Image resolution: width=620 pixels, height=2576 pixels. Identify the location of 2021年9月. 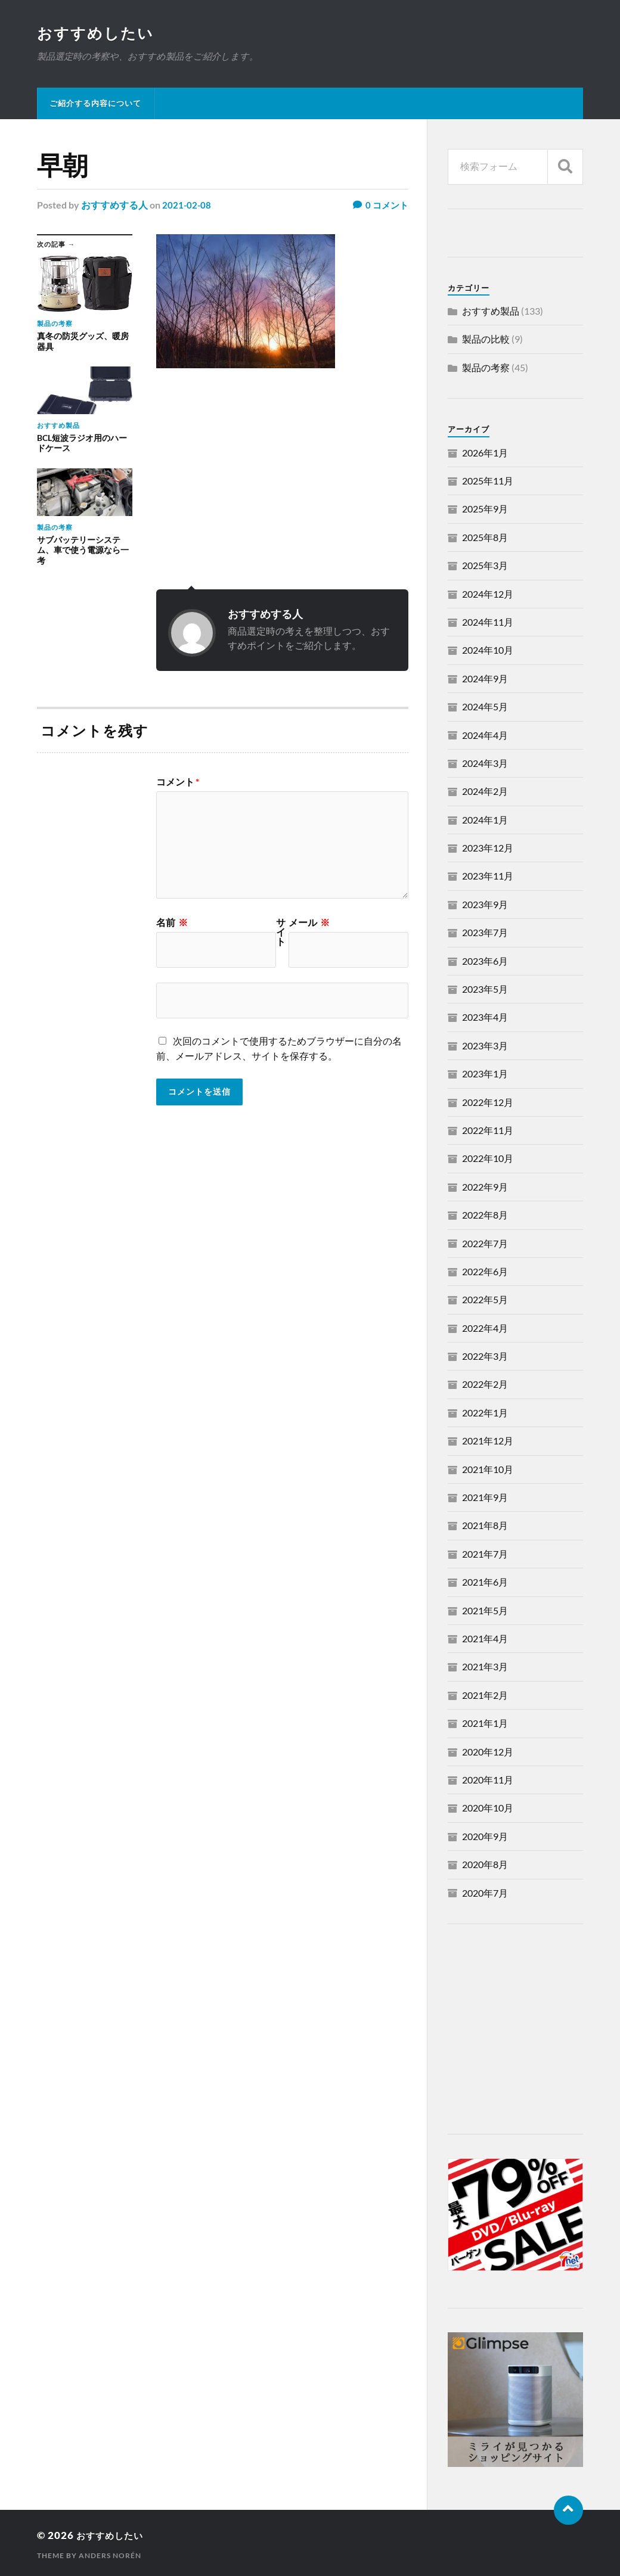
(485, 1498).